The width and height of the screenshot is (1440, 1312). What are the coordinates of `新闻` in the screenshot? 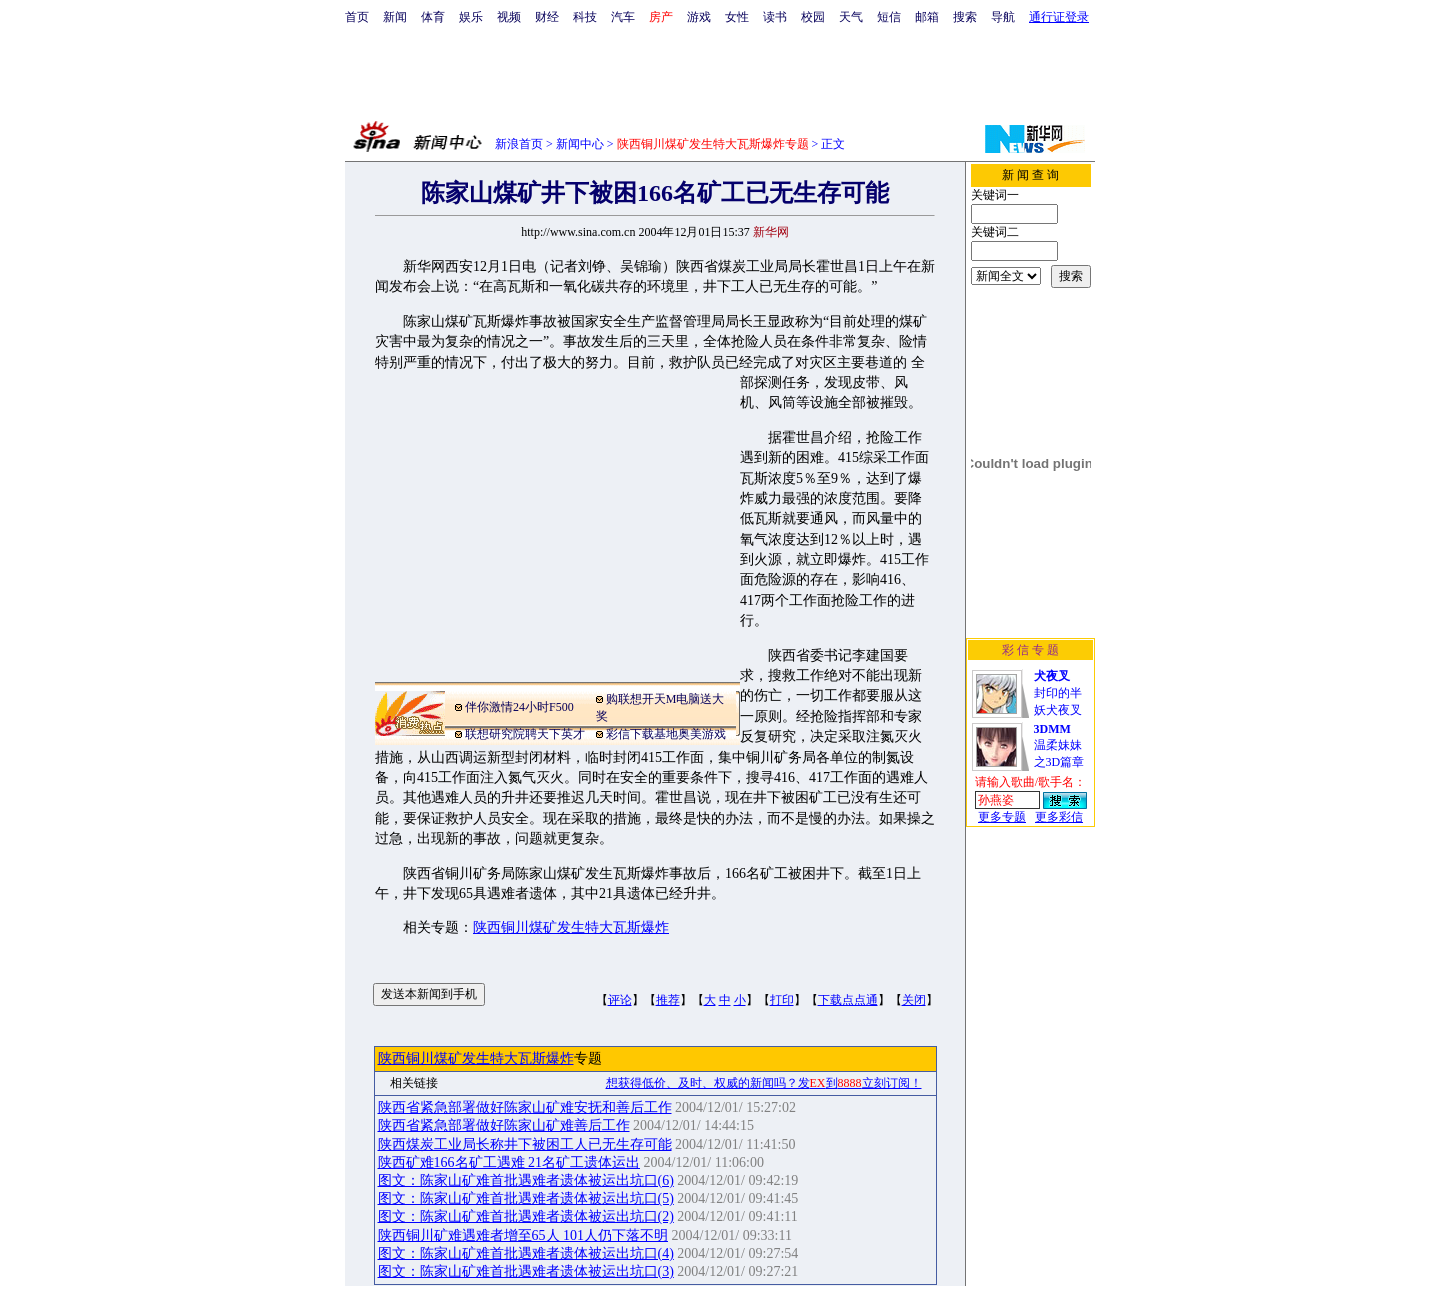 It's located at (395, 17).